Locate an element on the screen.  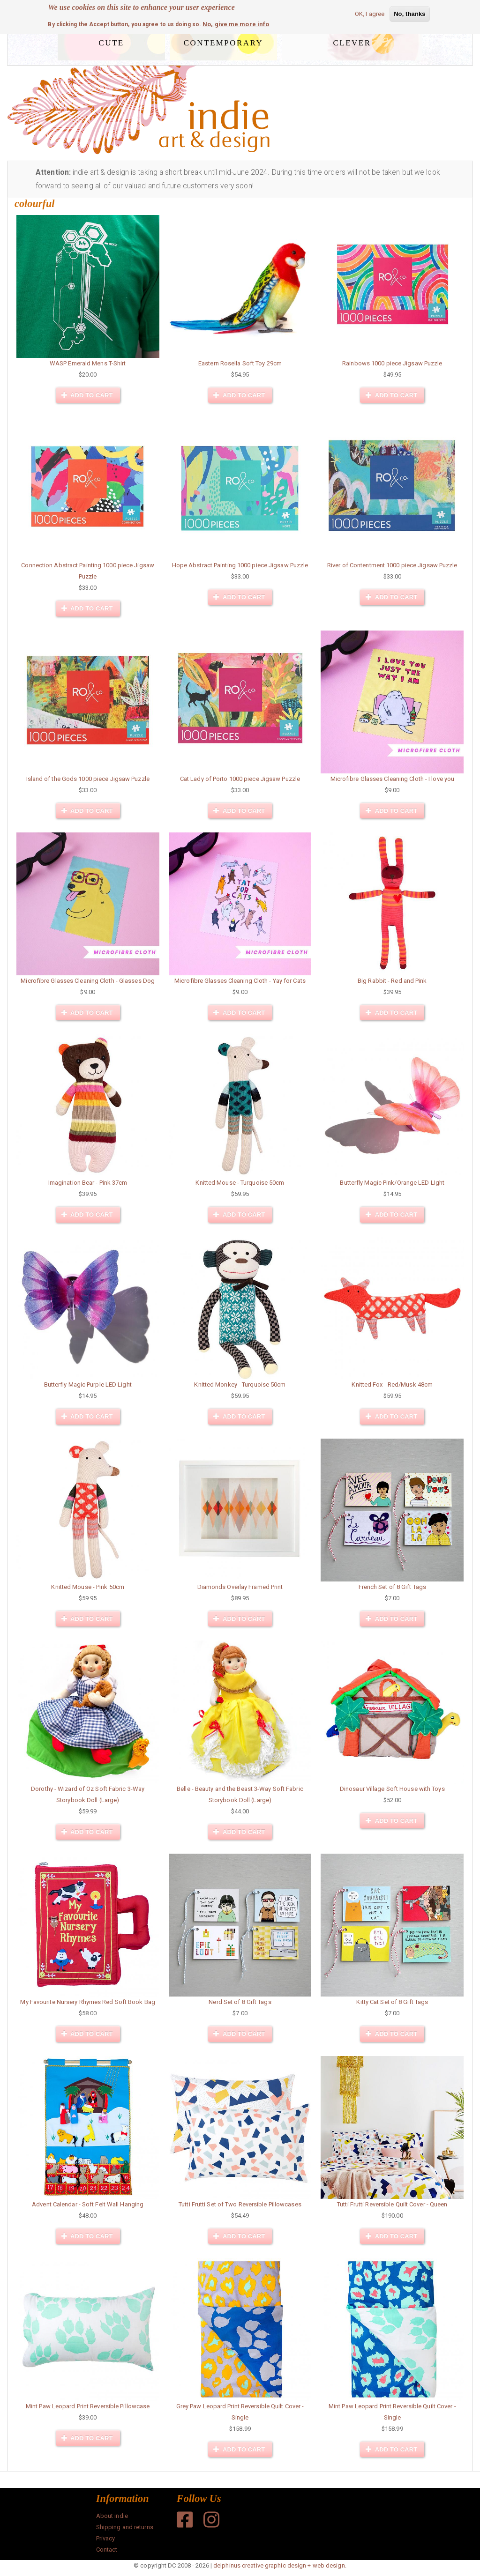
No, thanks is located at coordinates (409, 13).